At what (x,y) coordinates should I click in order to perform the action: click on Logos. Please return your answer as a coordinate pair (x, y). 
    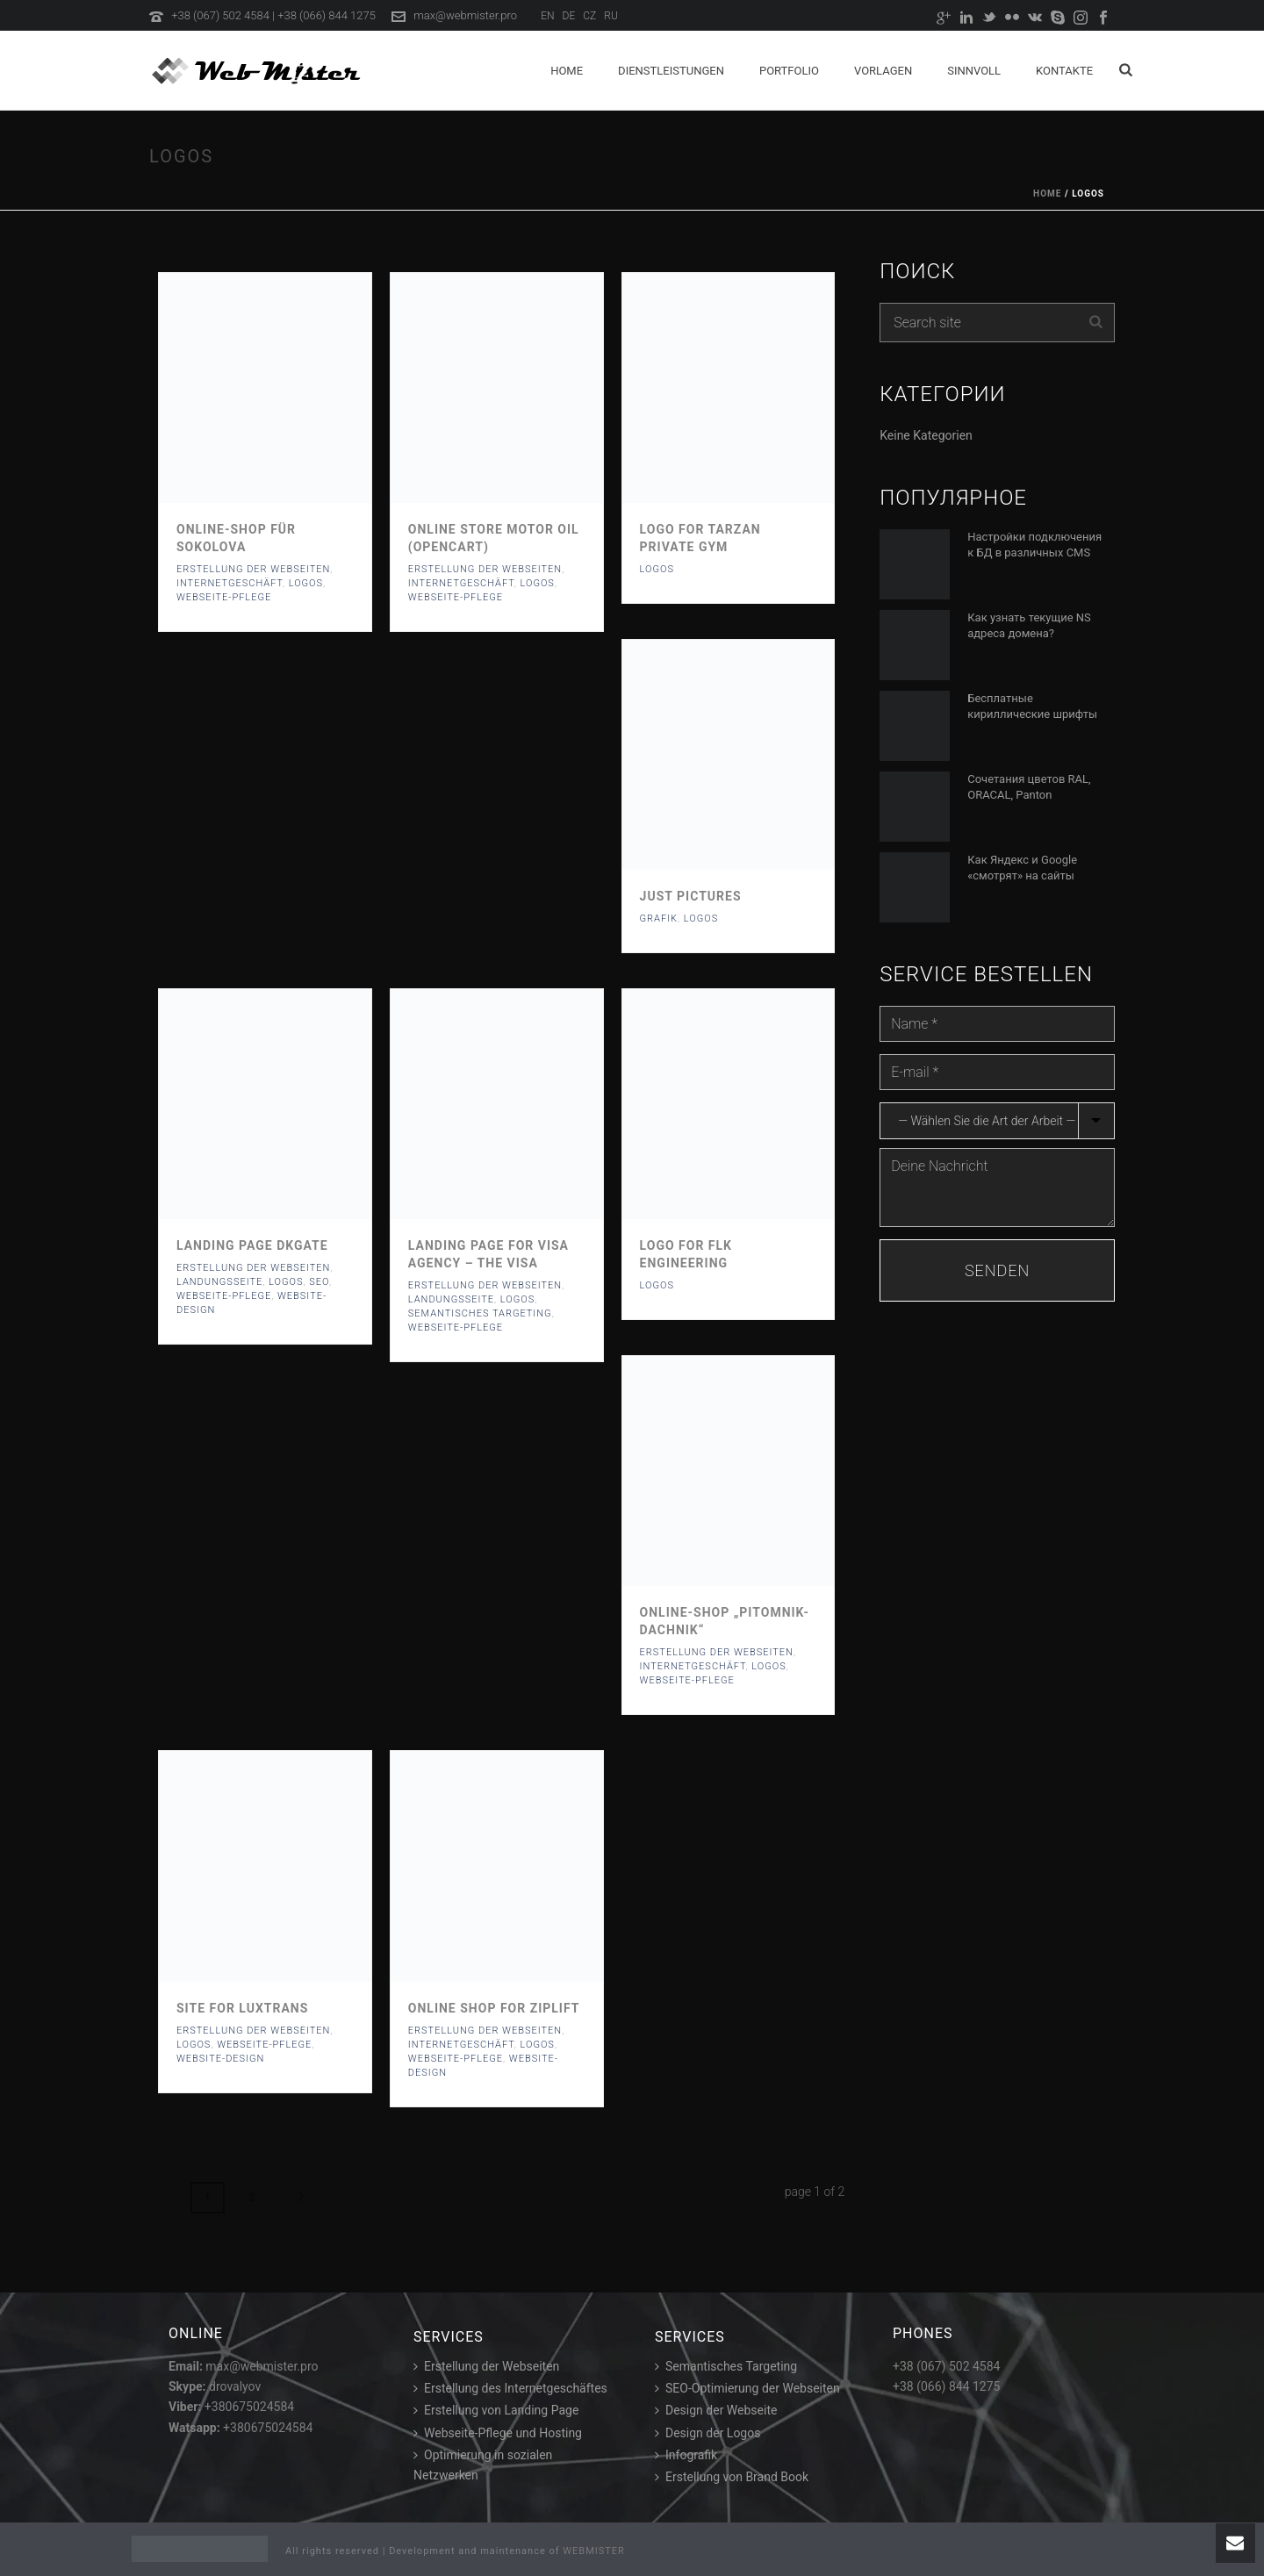
    Looking at the image, I should click on (306, 583).